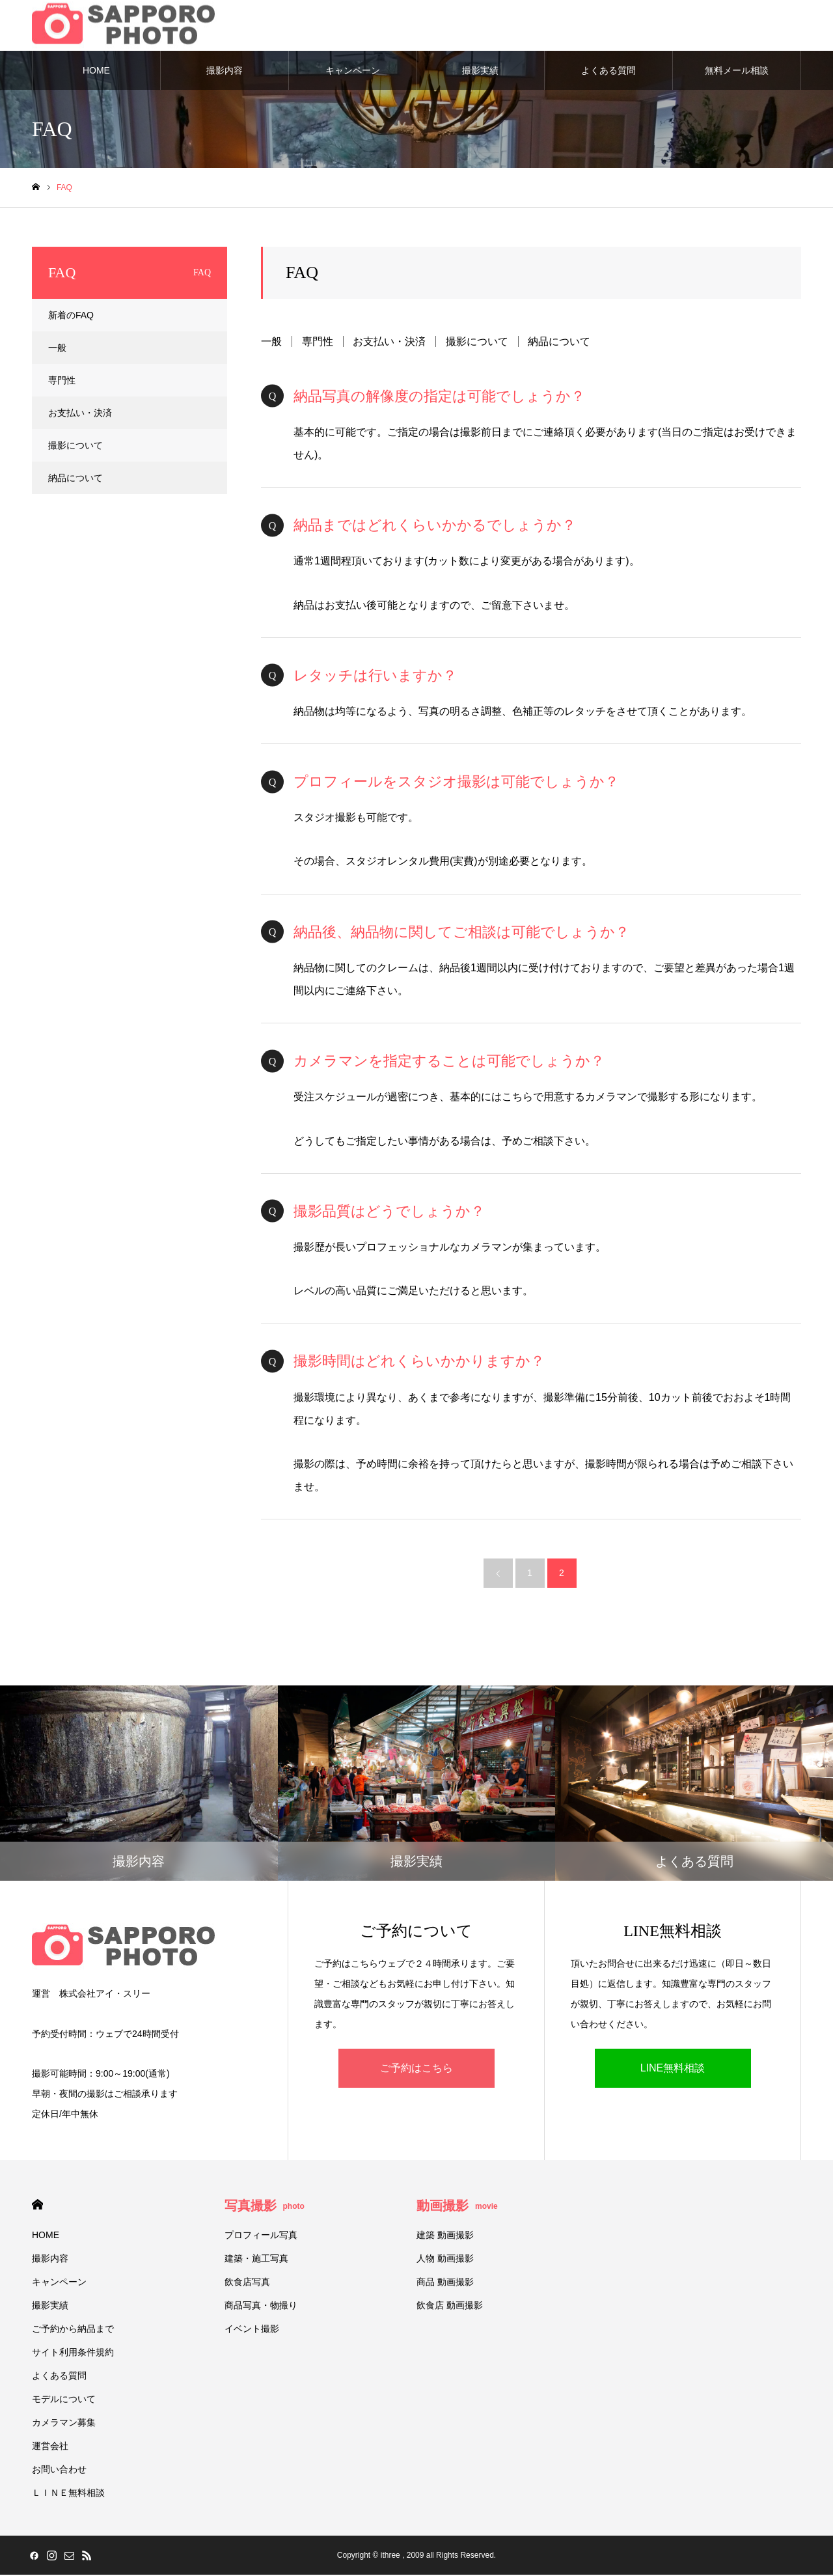 The width and height of the screenshot is (833, 2576). Describe the element at coordinates (256, 2259) in the screenshot. I see `建築・施工写真` at that location.